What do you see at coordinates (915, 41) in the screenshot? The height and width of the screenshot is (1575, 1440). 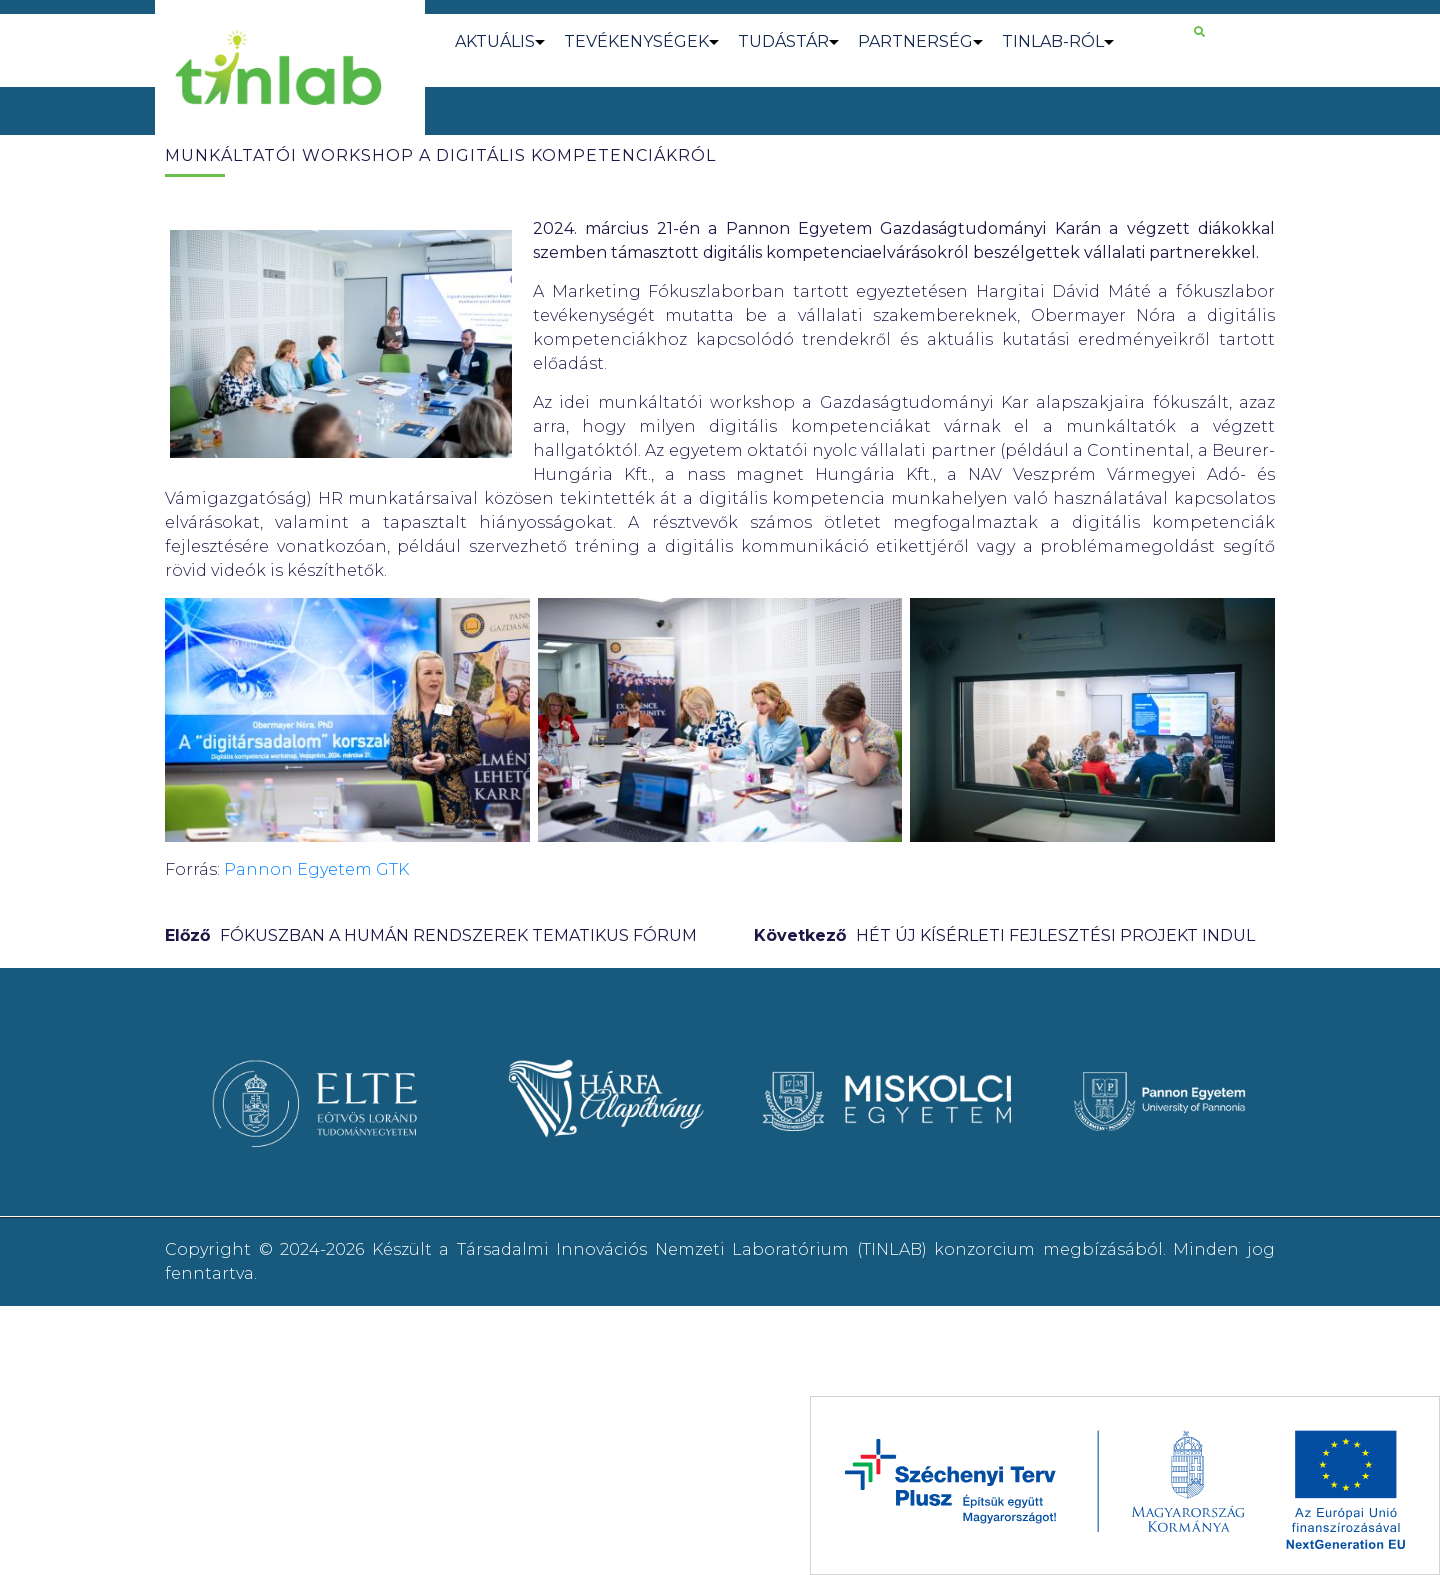 I see `PARTNERSÉG` at bounding box center [915, 41].